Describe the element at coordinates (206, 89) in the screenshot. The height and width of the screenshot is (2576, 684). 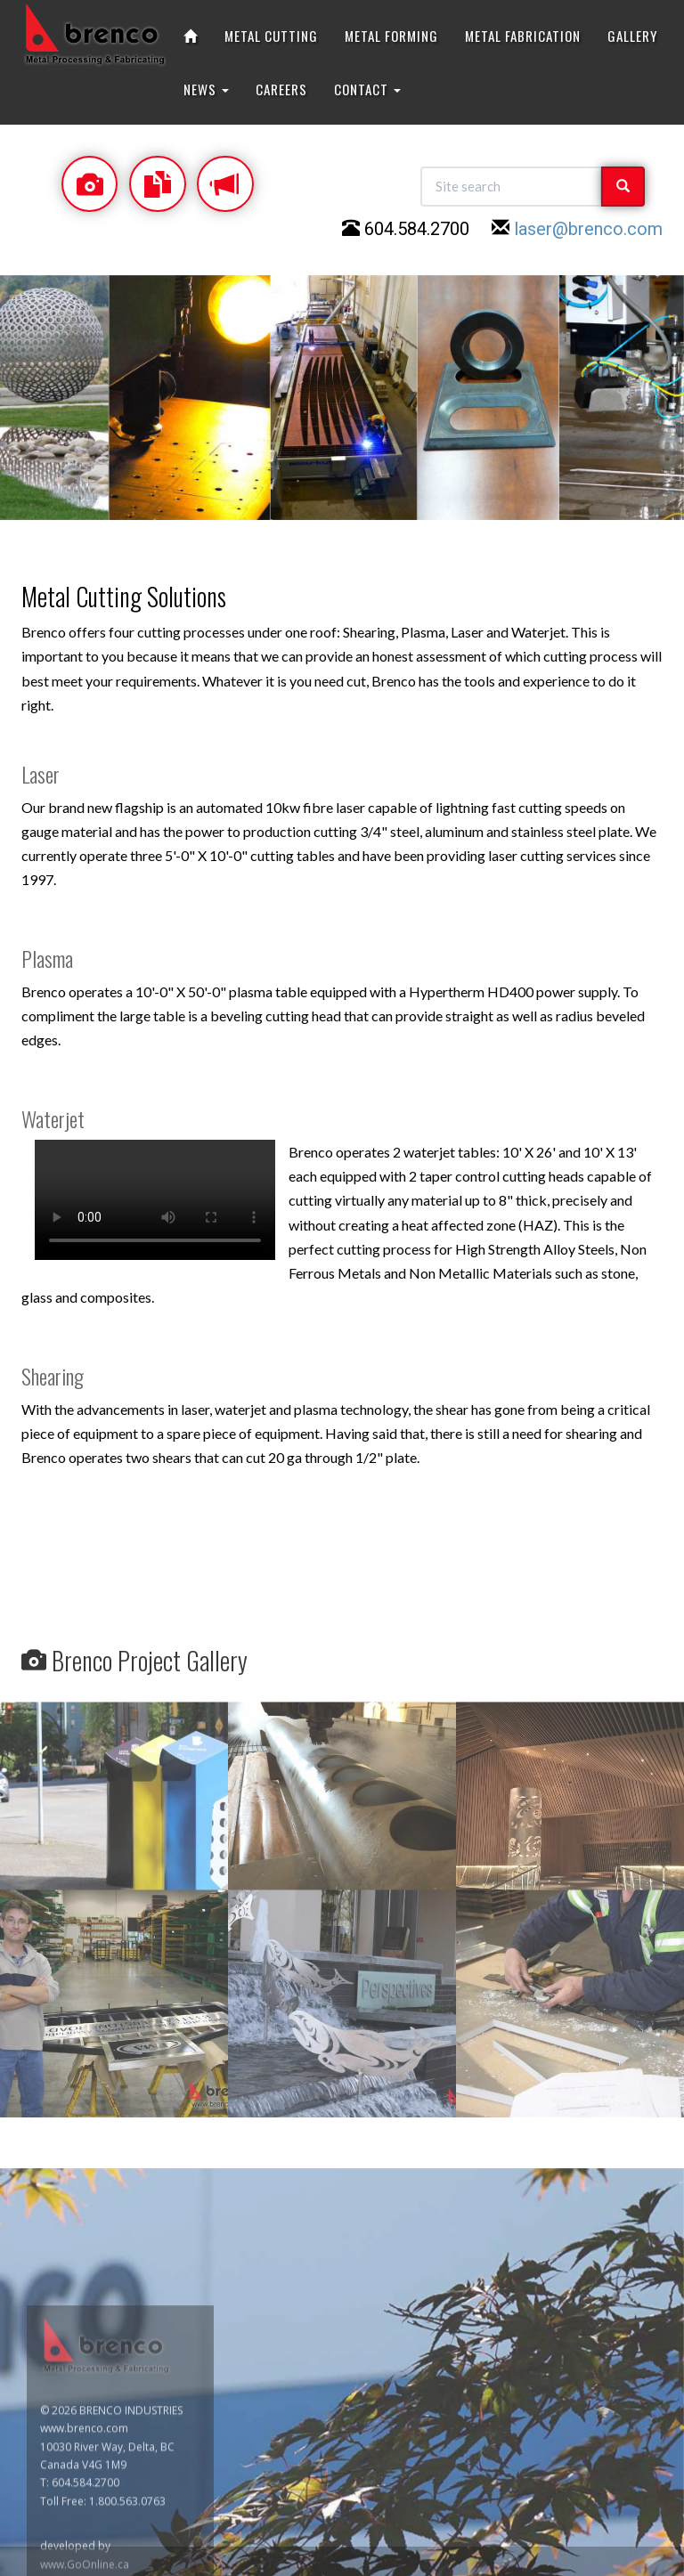
I see `NEWS` at that location.